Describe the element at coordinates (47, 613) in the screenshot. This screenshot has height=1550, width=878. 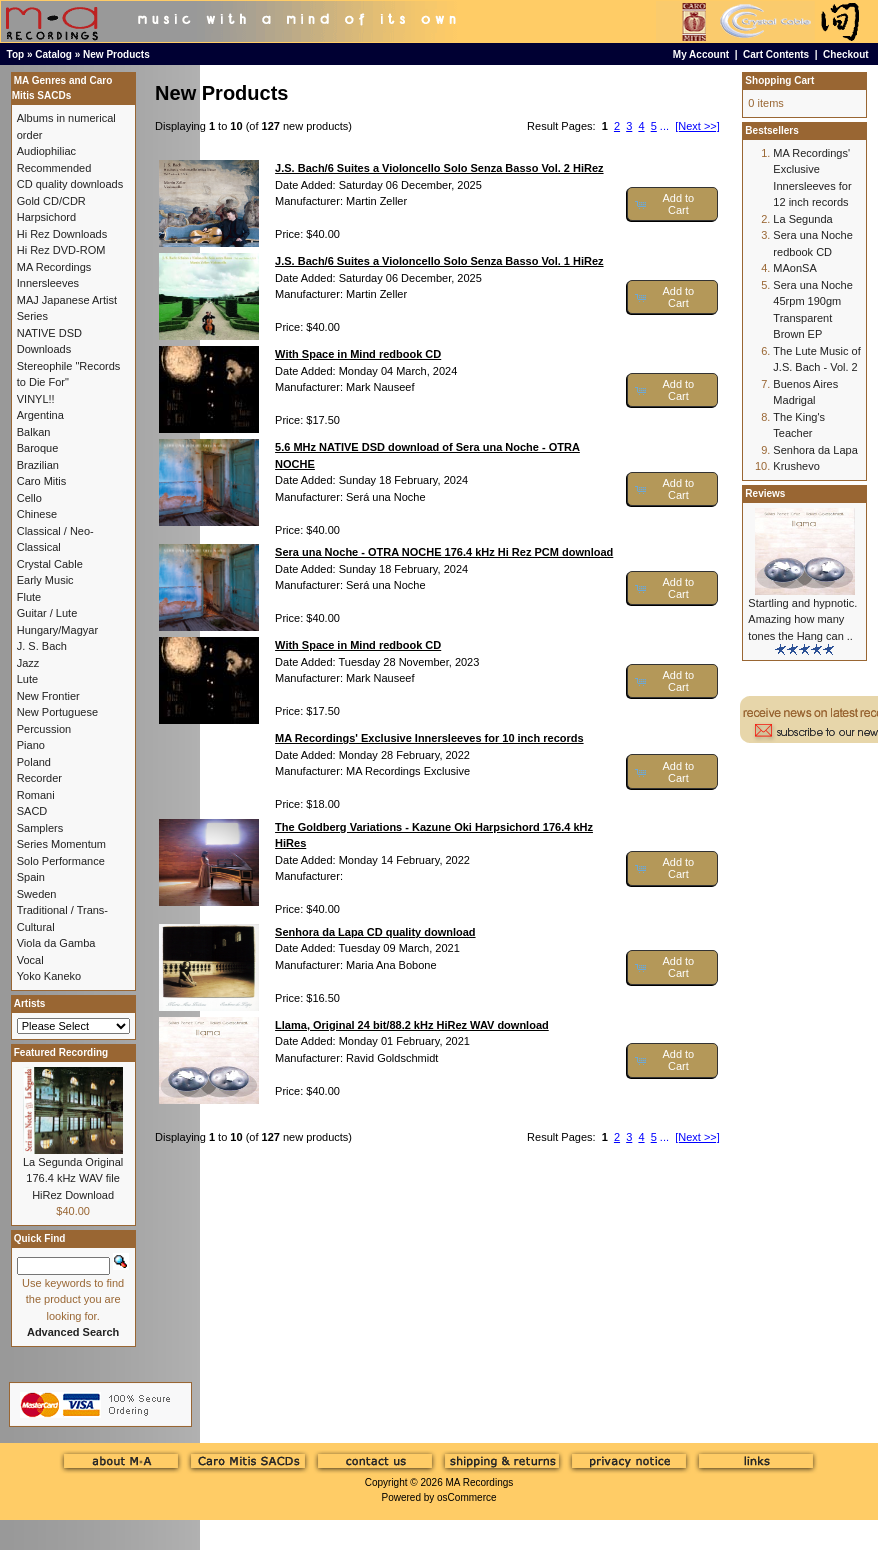
I see `Guitar / Lute` at that location.